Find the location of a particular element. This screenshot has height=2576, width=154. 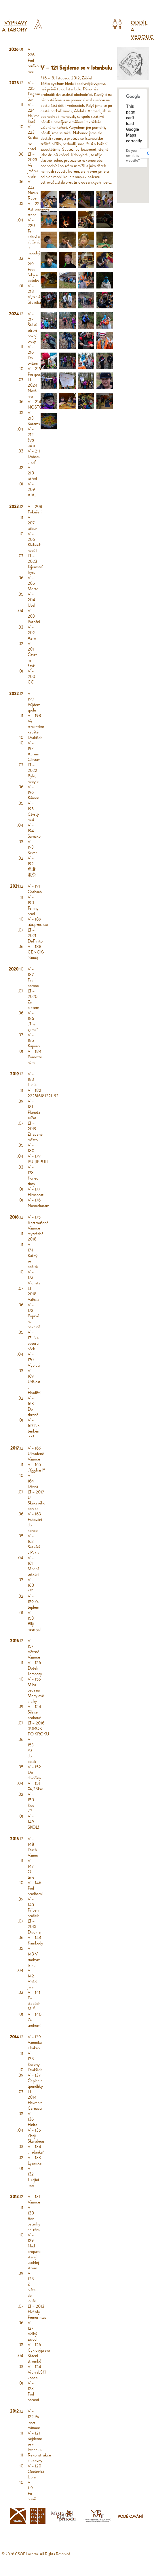

V – 195 Čtvrtý muž is located at coordinates (33, 811).